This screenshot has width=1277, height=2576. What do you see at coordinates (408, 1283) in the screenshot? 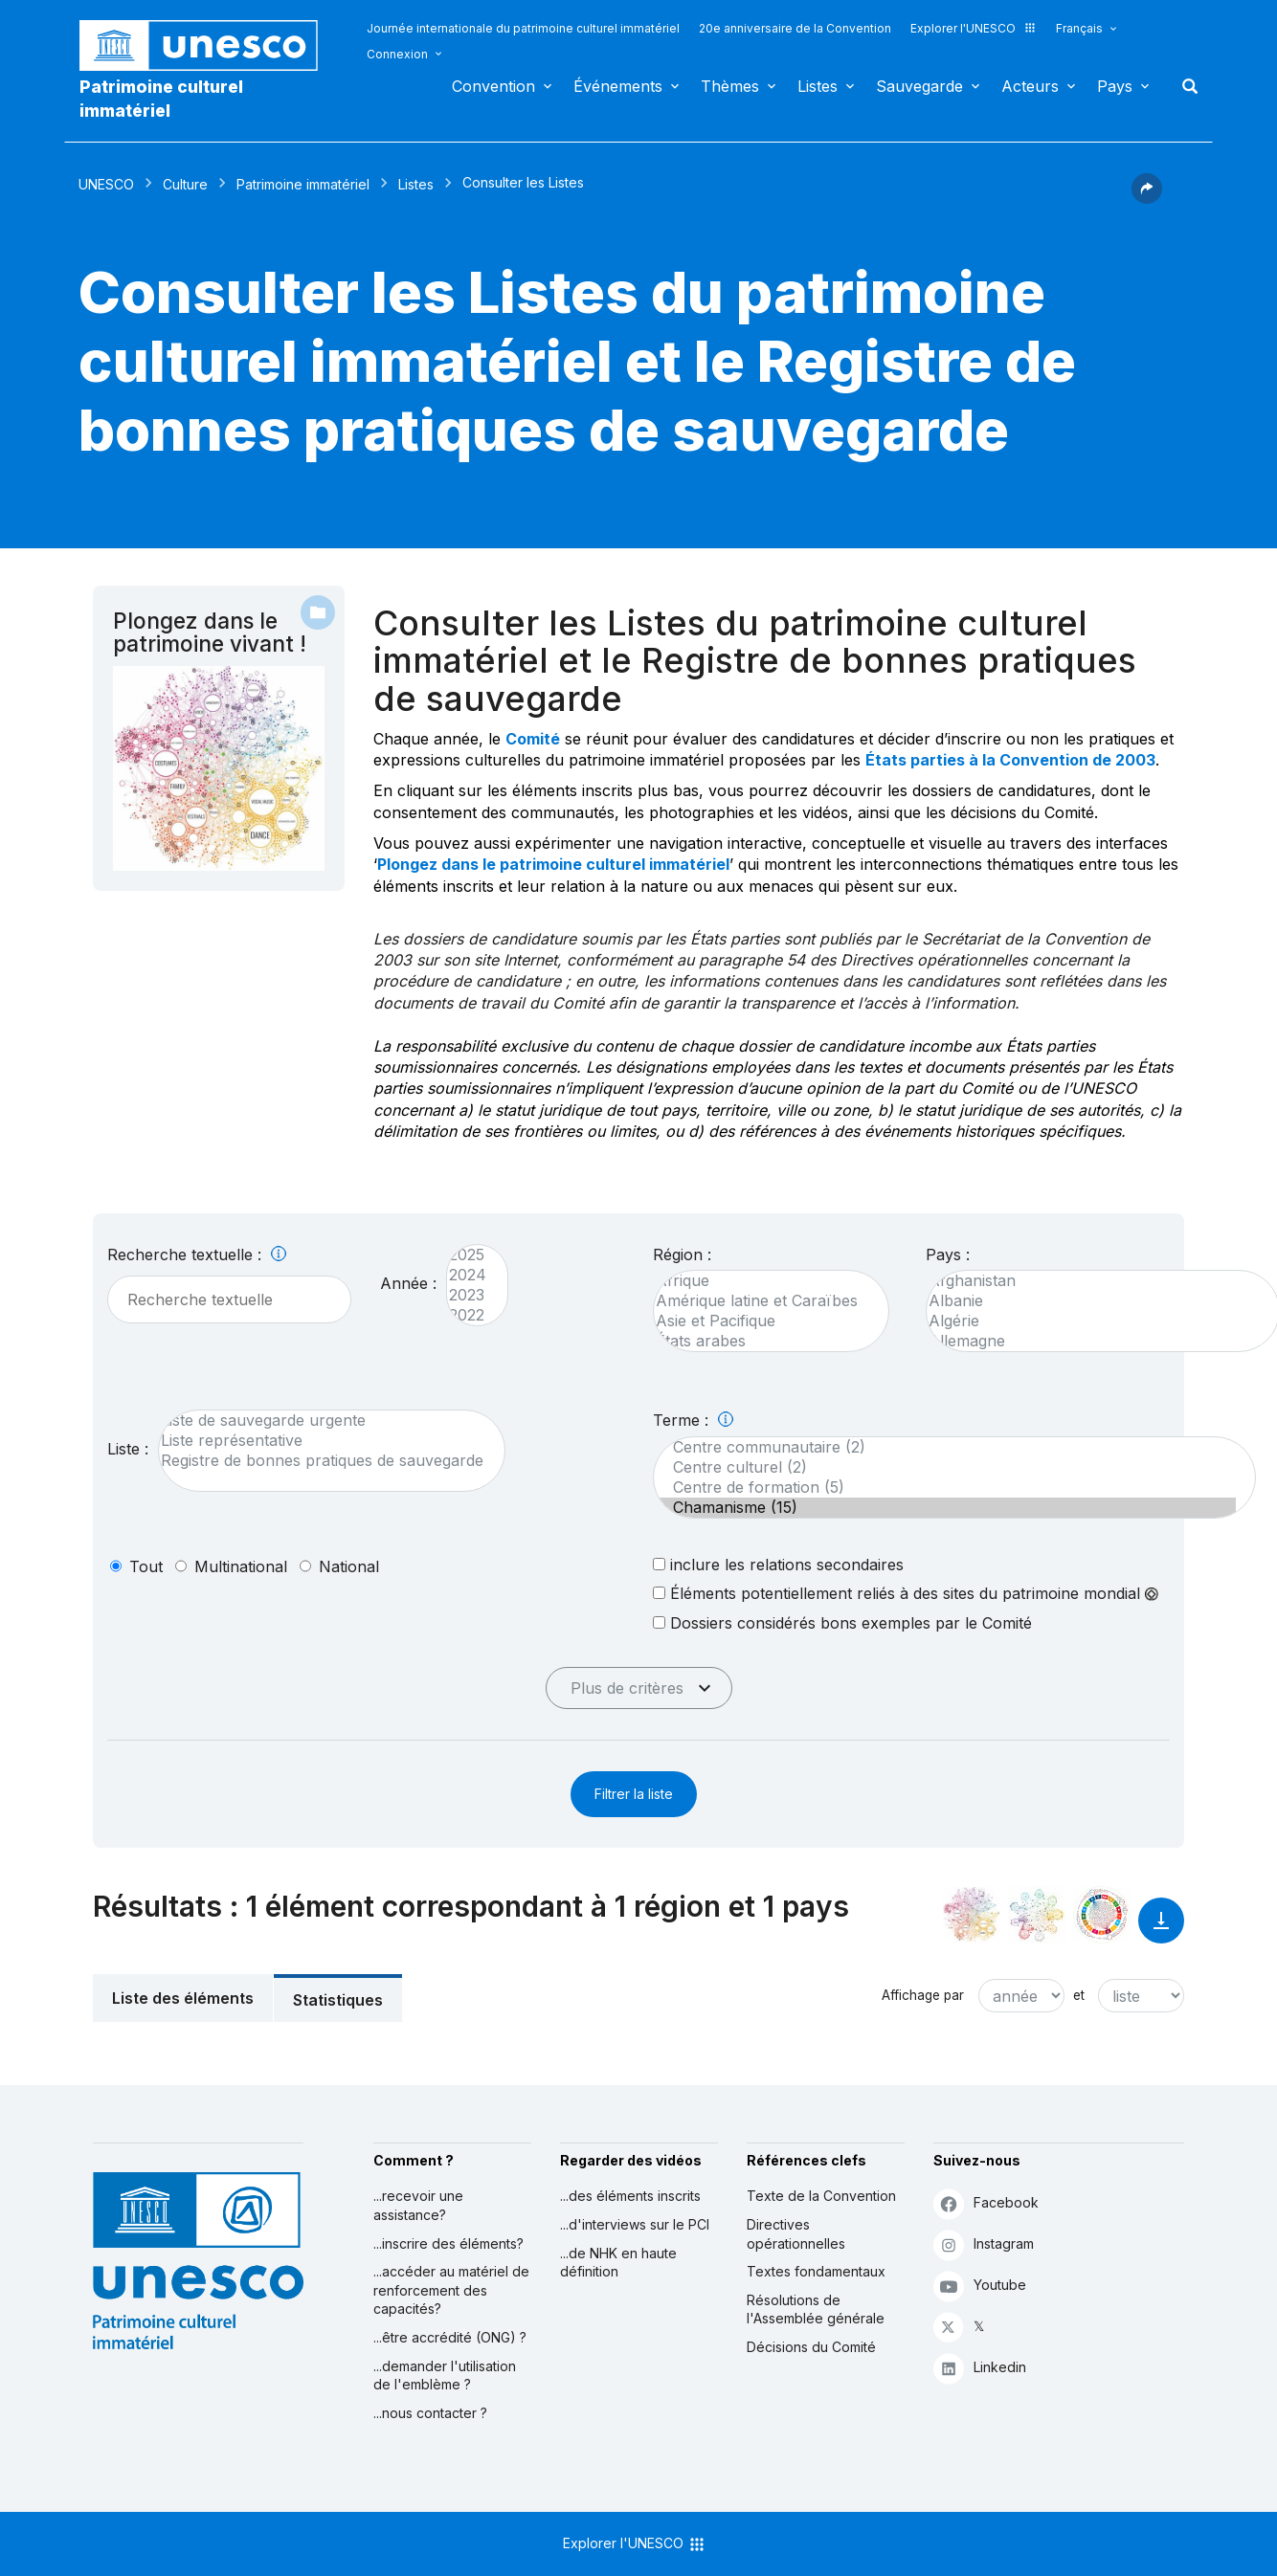
I see `Année :` at bounding box center [408, 1283].